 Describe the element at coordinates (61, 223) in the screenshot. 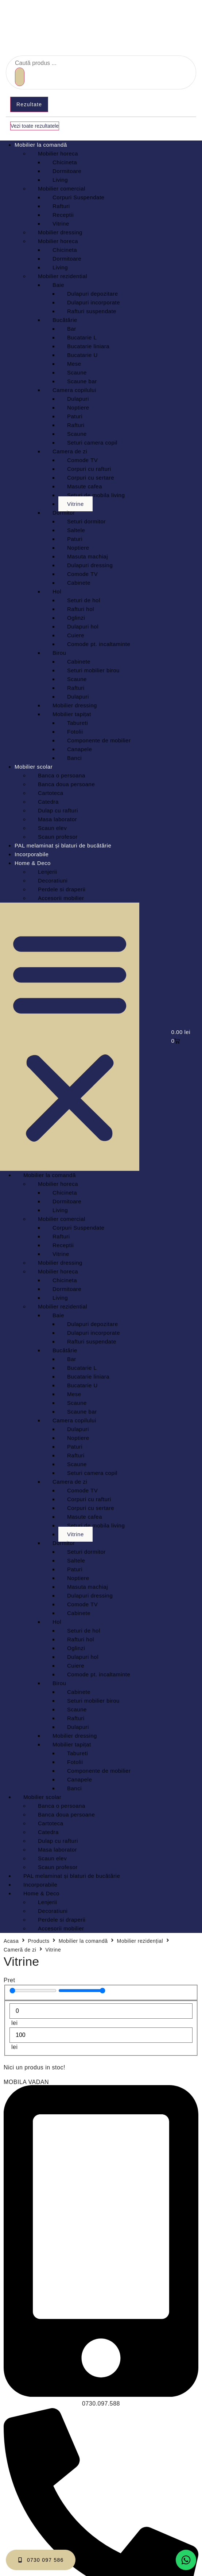

I see `Vitrine` at that location.